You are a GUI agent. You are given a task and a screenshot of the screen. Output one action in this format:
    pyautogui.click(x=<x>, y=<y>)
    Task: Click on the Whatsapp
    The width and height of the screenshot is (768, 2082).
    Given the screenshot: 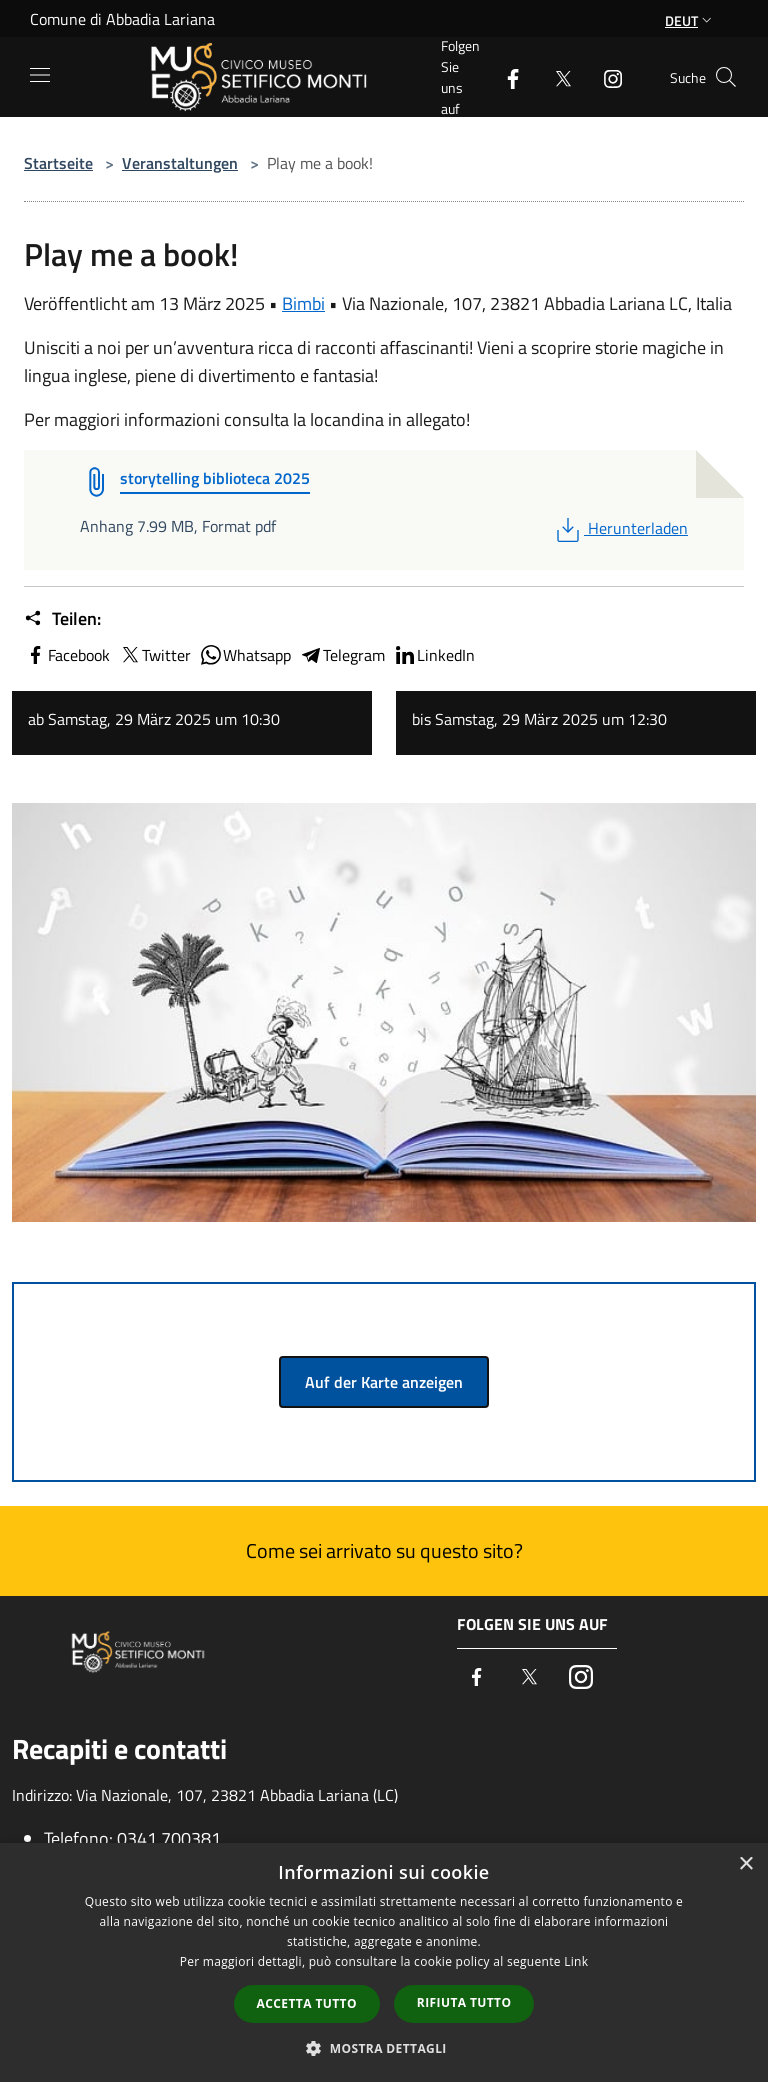 What is the action you would take?
    pyautogui.click(x=245, y=655)
    